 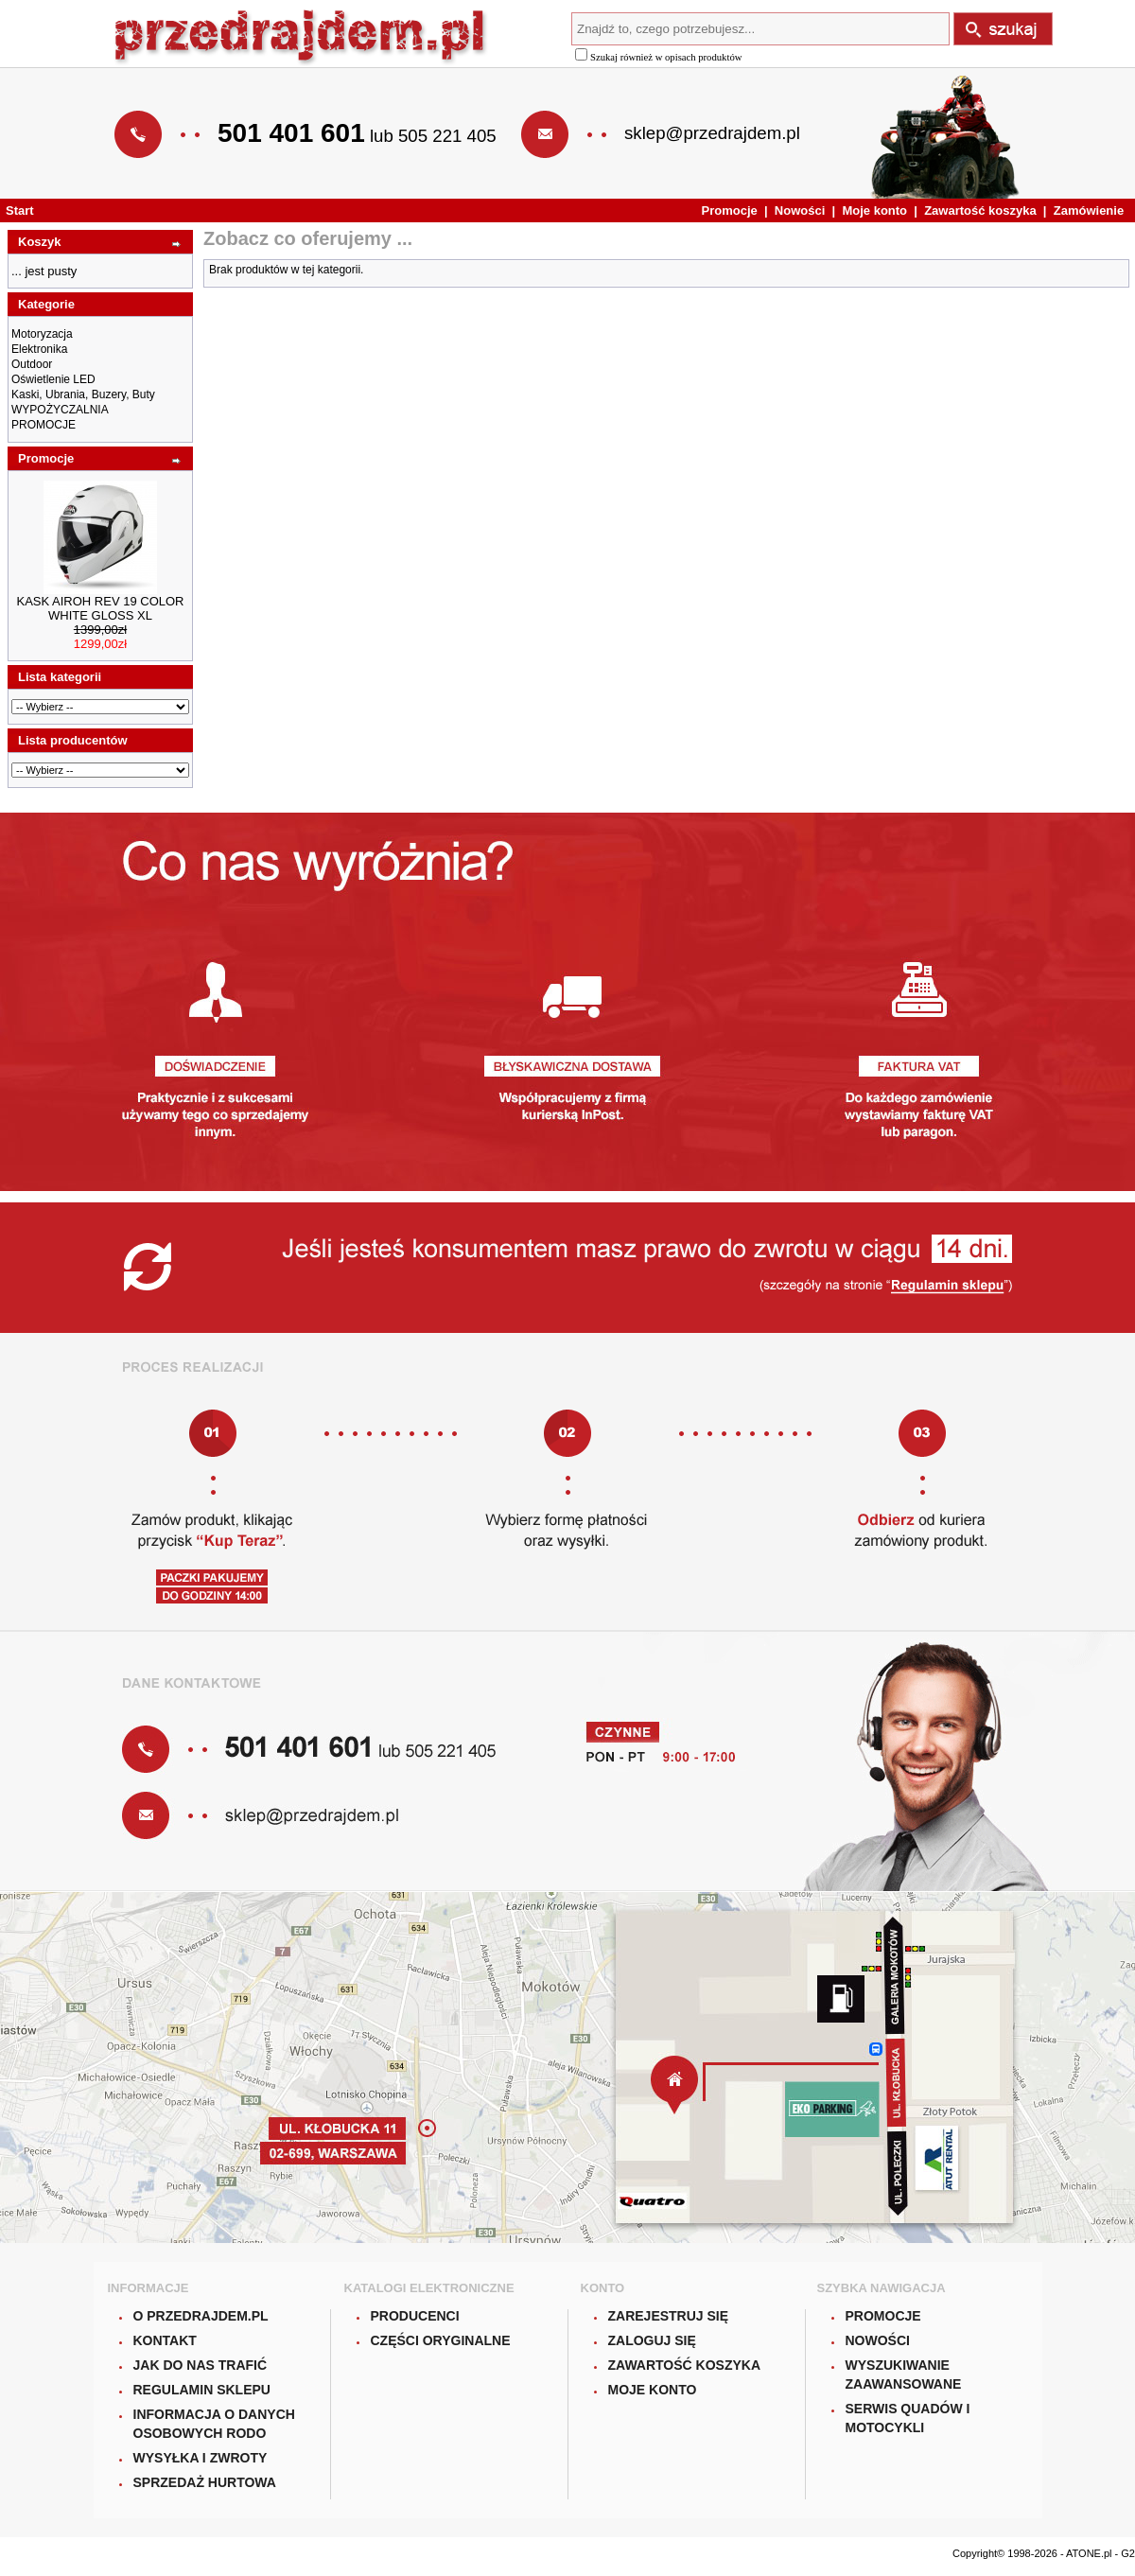 What do you see at coordinates (904, 2374) in the screenshot?
I see `Wyszukiwanie zaawansowane` at bounding box center [904, 2374].